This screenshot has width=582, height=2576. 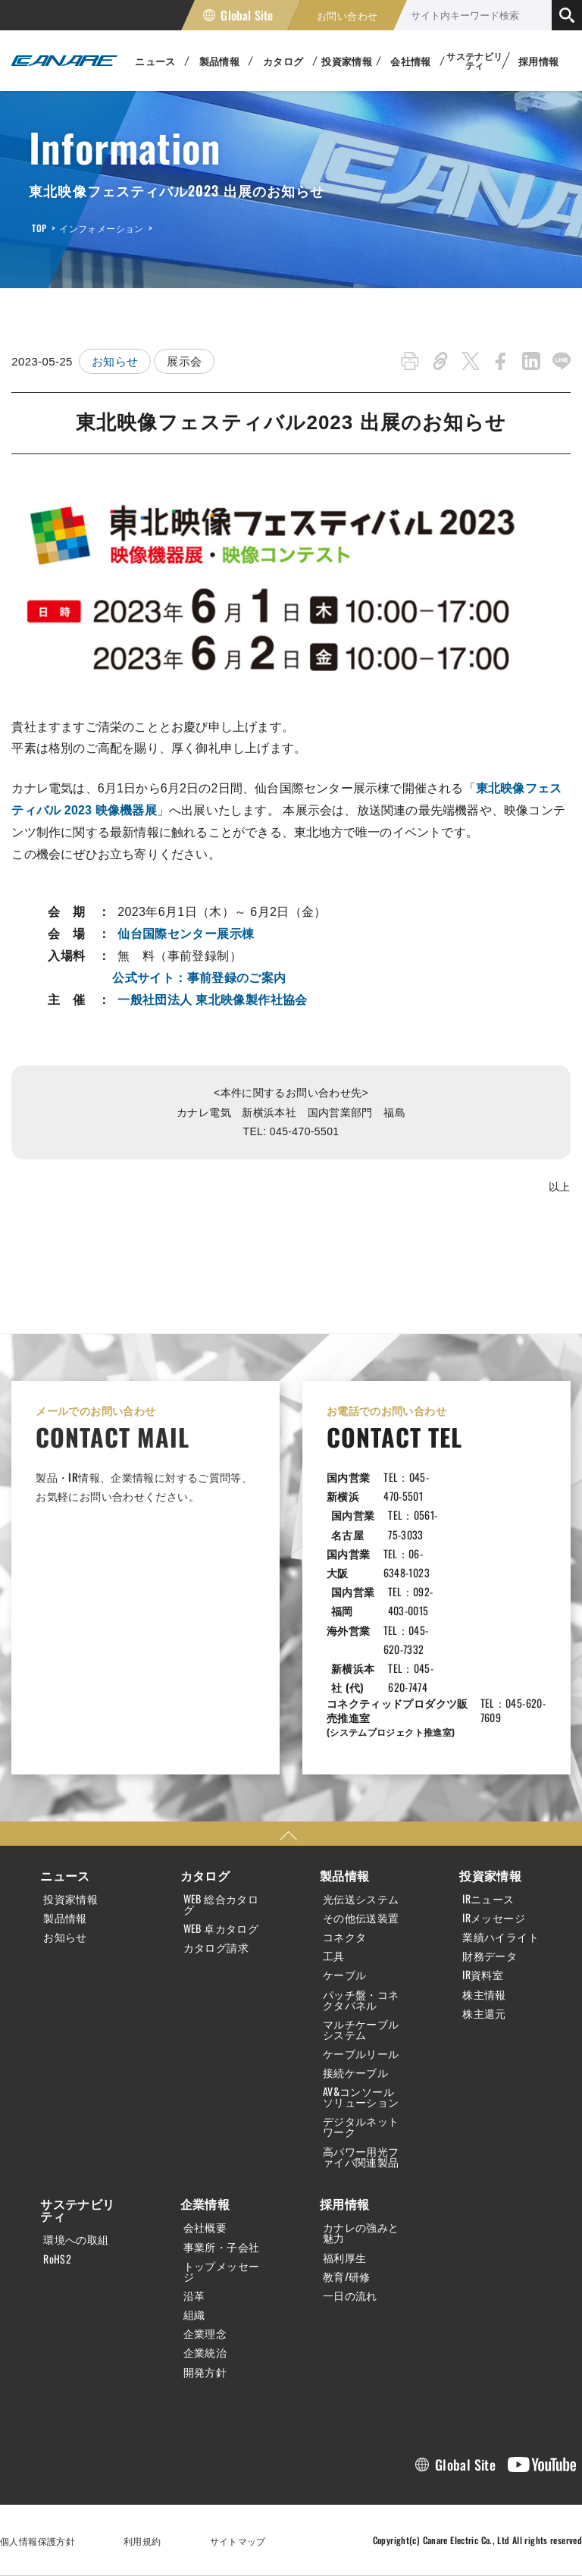 I want to click on デジタルネットワーク, so click(x=361, y=2126).